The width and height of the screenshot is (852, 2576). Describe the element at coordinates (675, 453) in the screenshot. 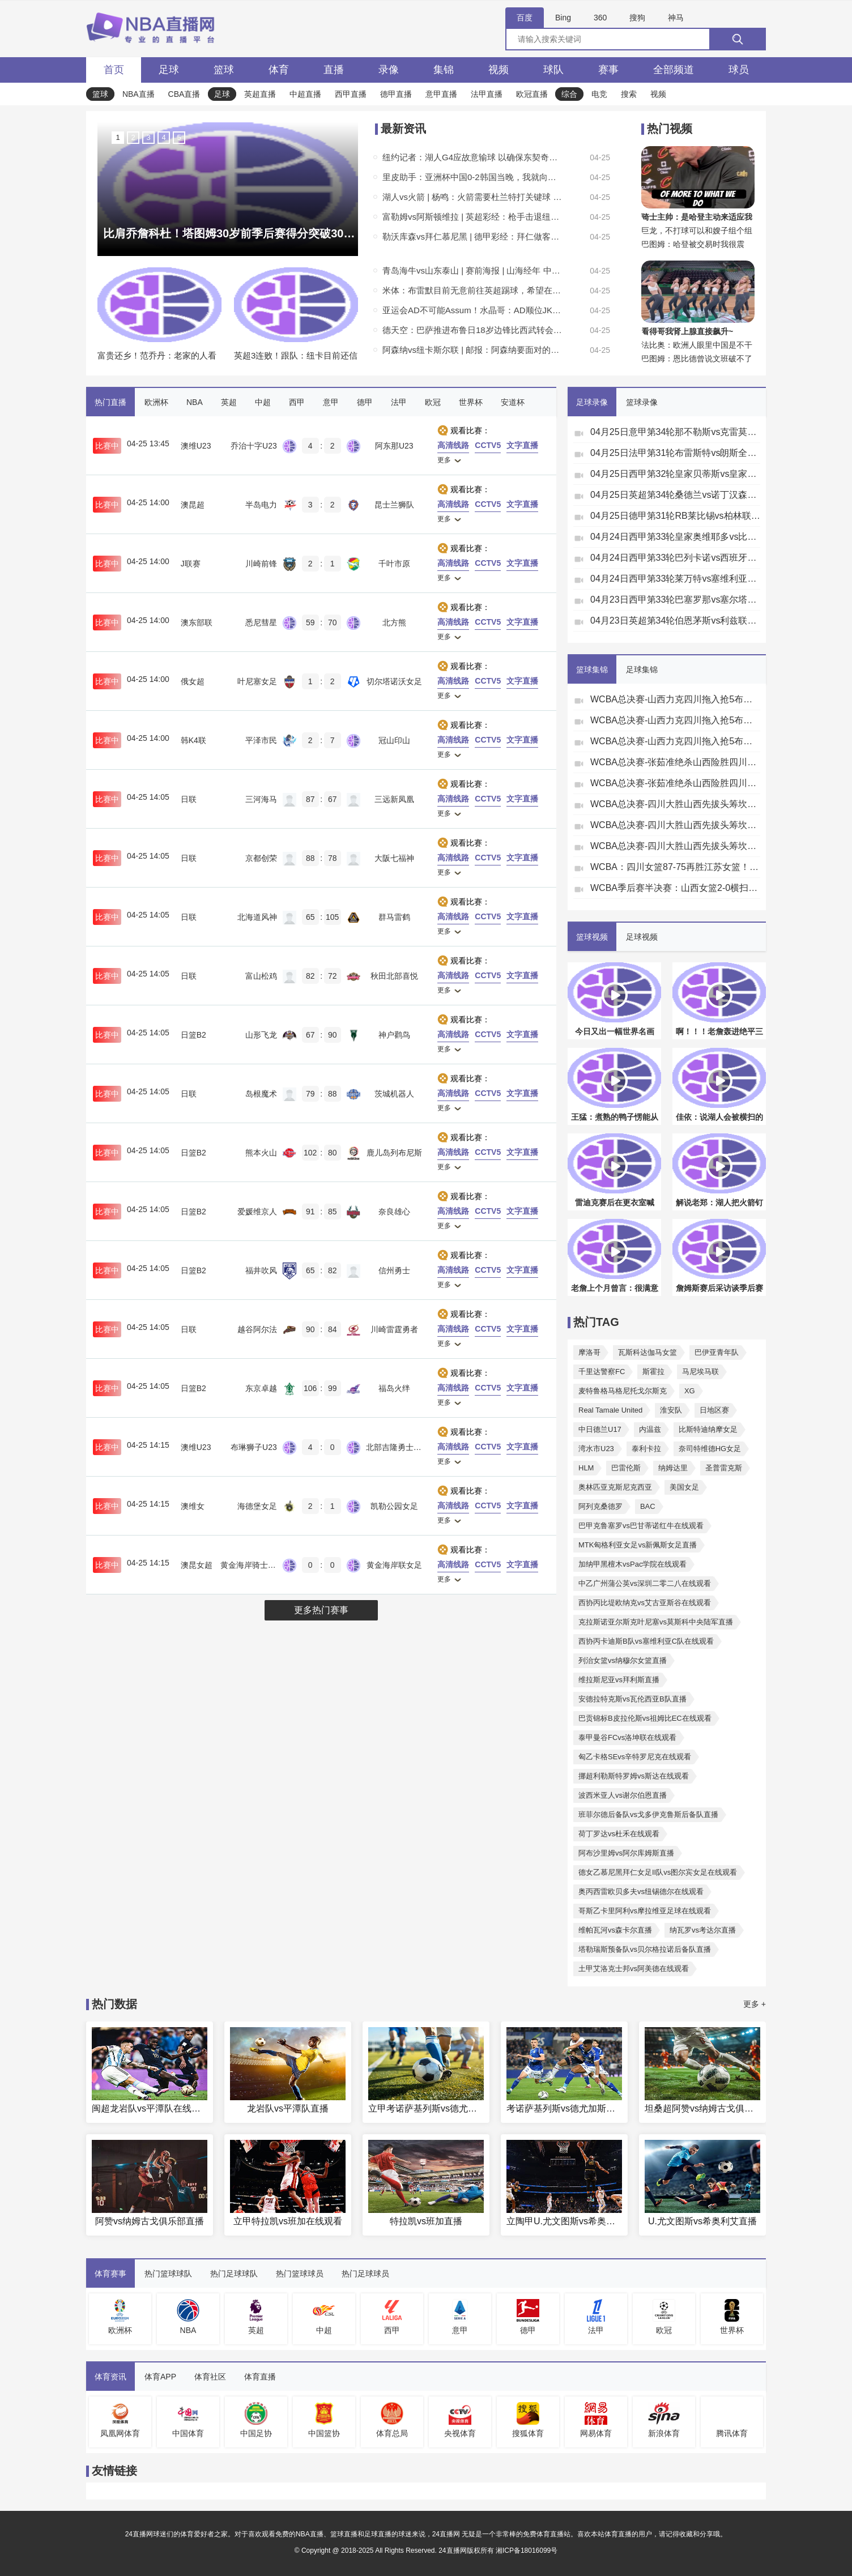

I see `04月25日法甲第31轮布雷斯特vs朗斯全场录像` at that location.